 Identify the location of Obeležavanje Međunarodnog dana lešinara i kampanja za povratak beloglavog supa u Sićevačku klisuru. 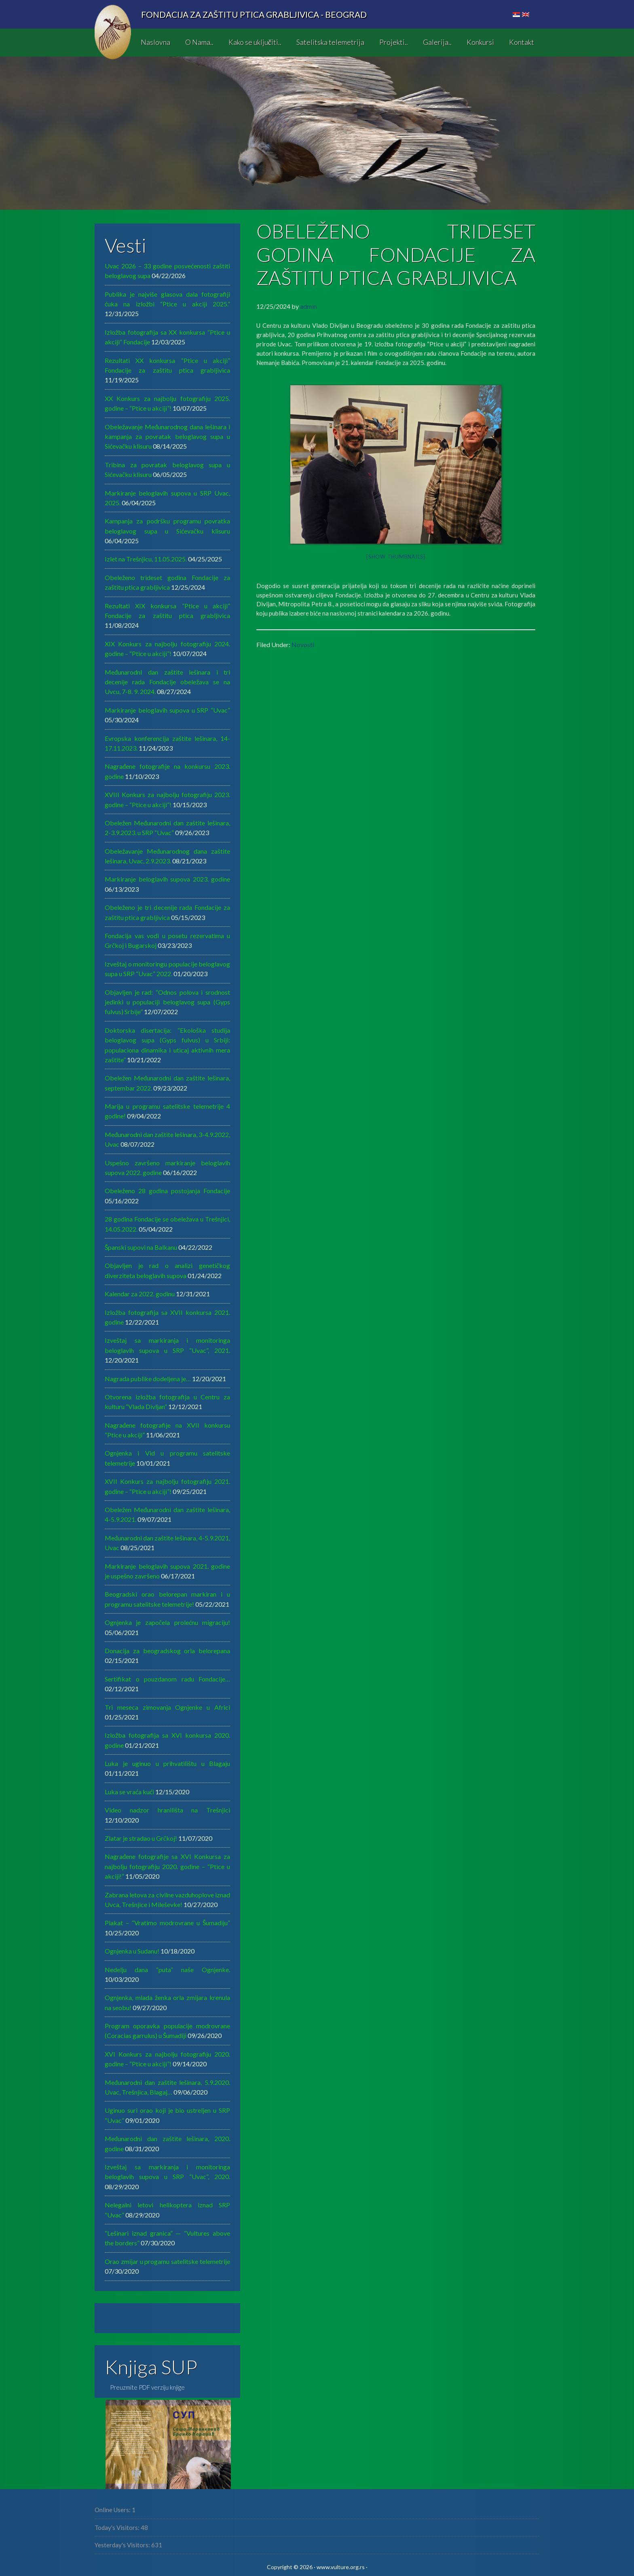
(167, 436).